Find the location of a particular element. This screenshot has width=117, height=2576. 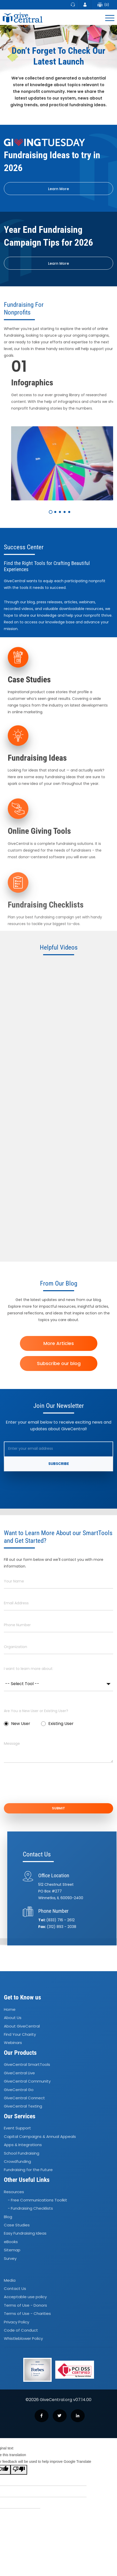

Learn More is located at coordinates (58, 188).